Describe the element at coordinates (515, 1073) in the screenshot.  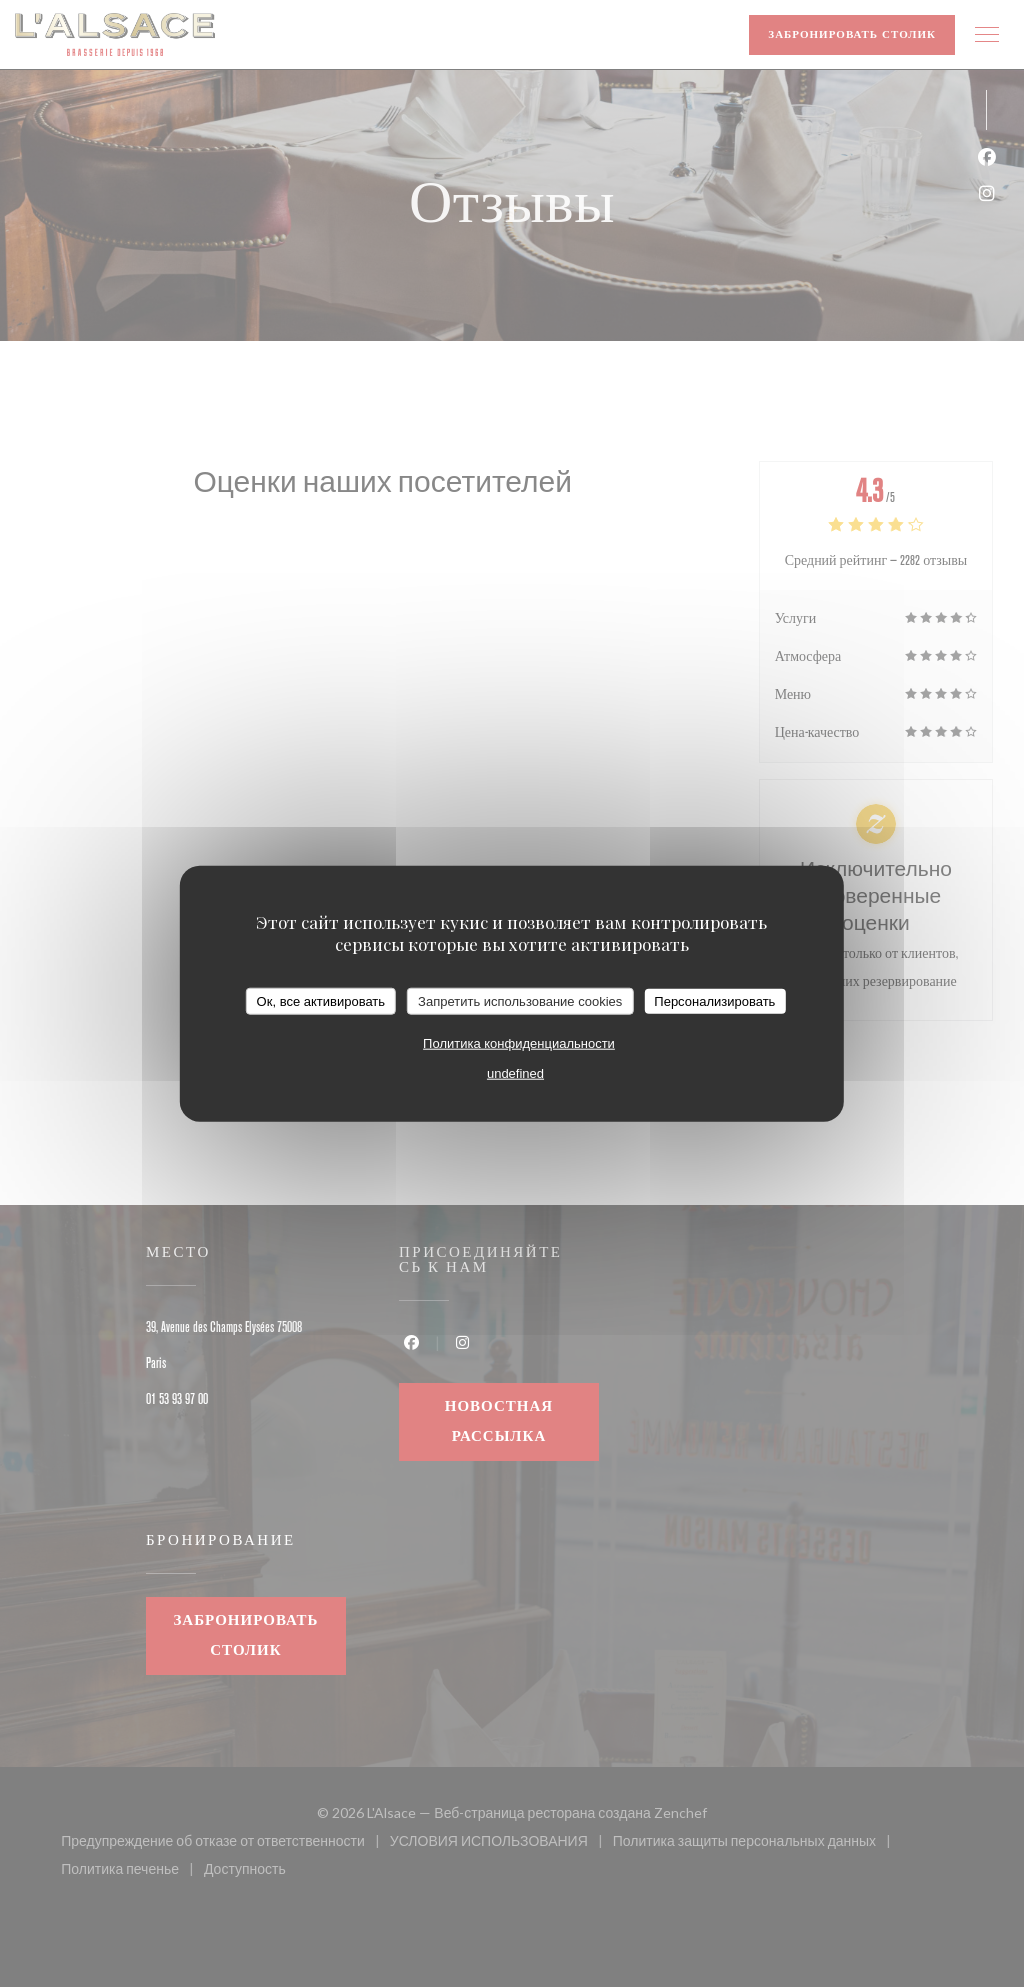
I see `undefined [link]` at that location.